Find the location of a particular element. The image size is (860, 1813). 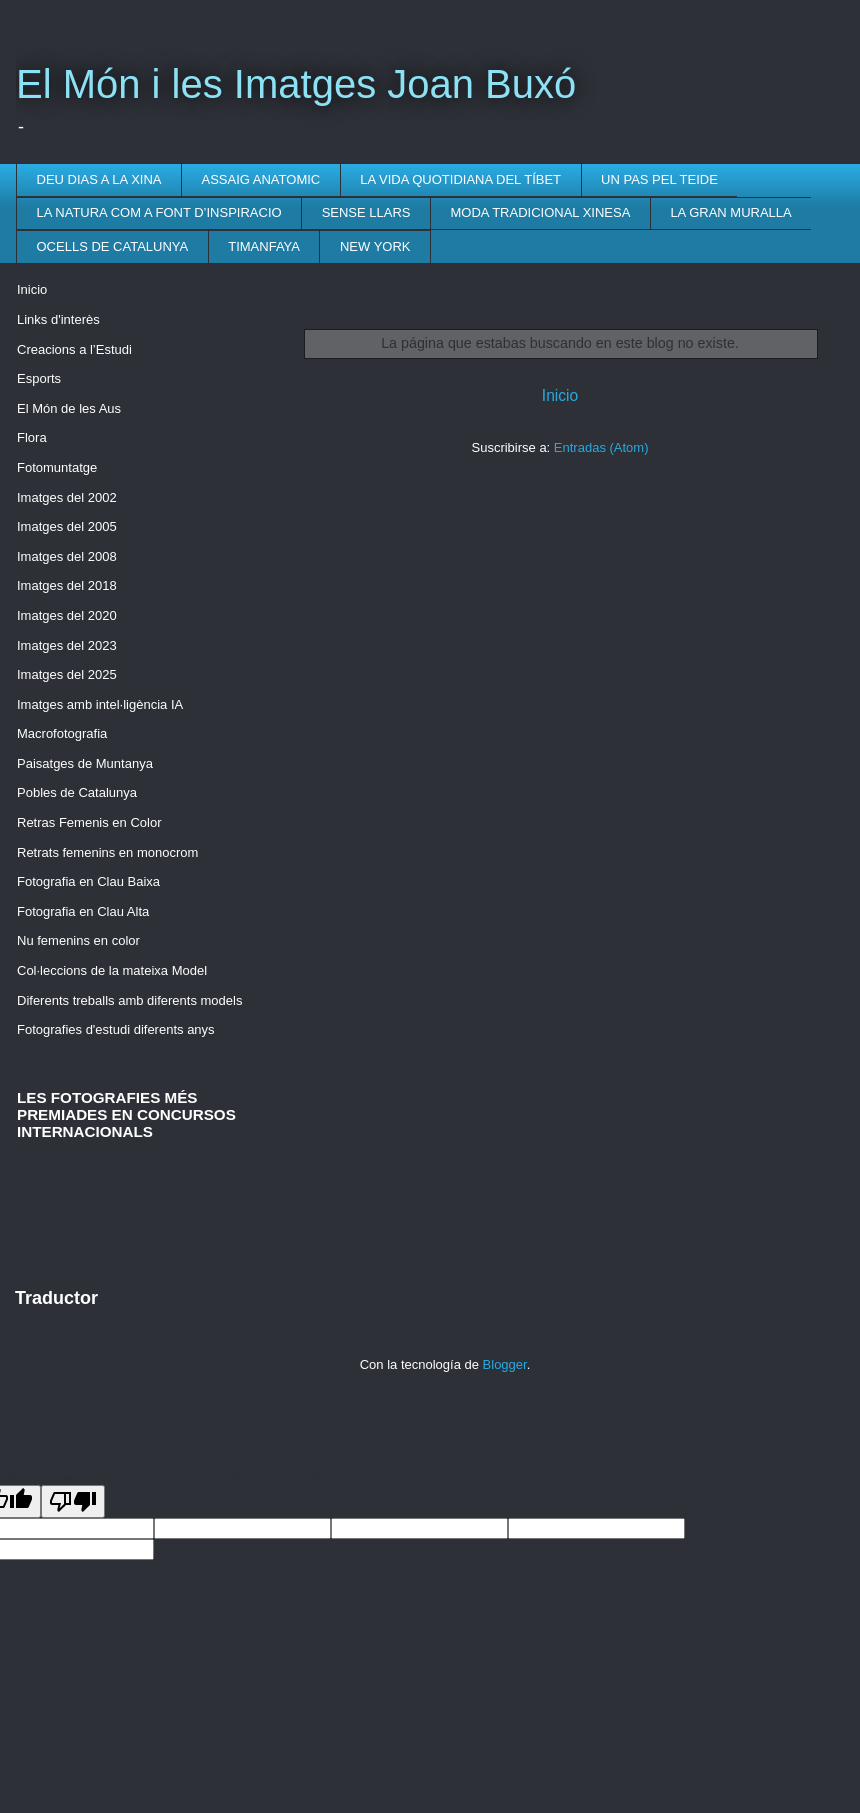

Pobles de Catalunya is located at coordinates (77, 792).